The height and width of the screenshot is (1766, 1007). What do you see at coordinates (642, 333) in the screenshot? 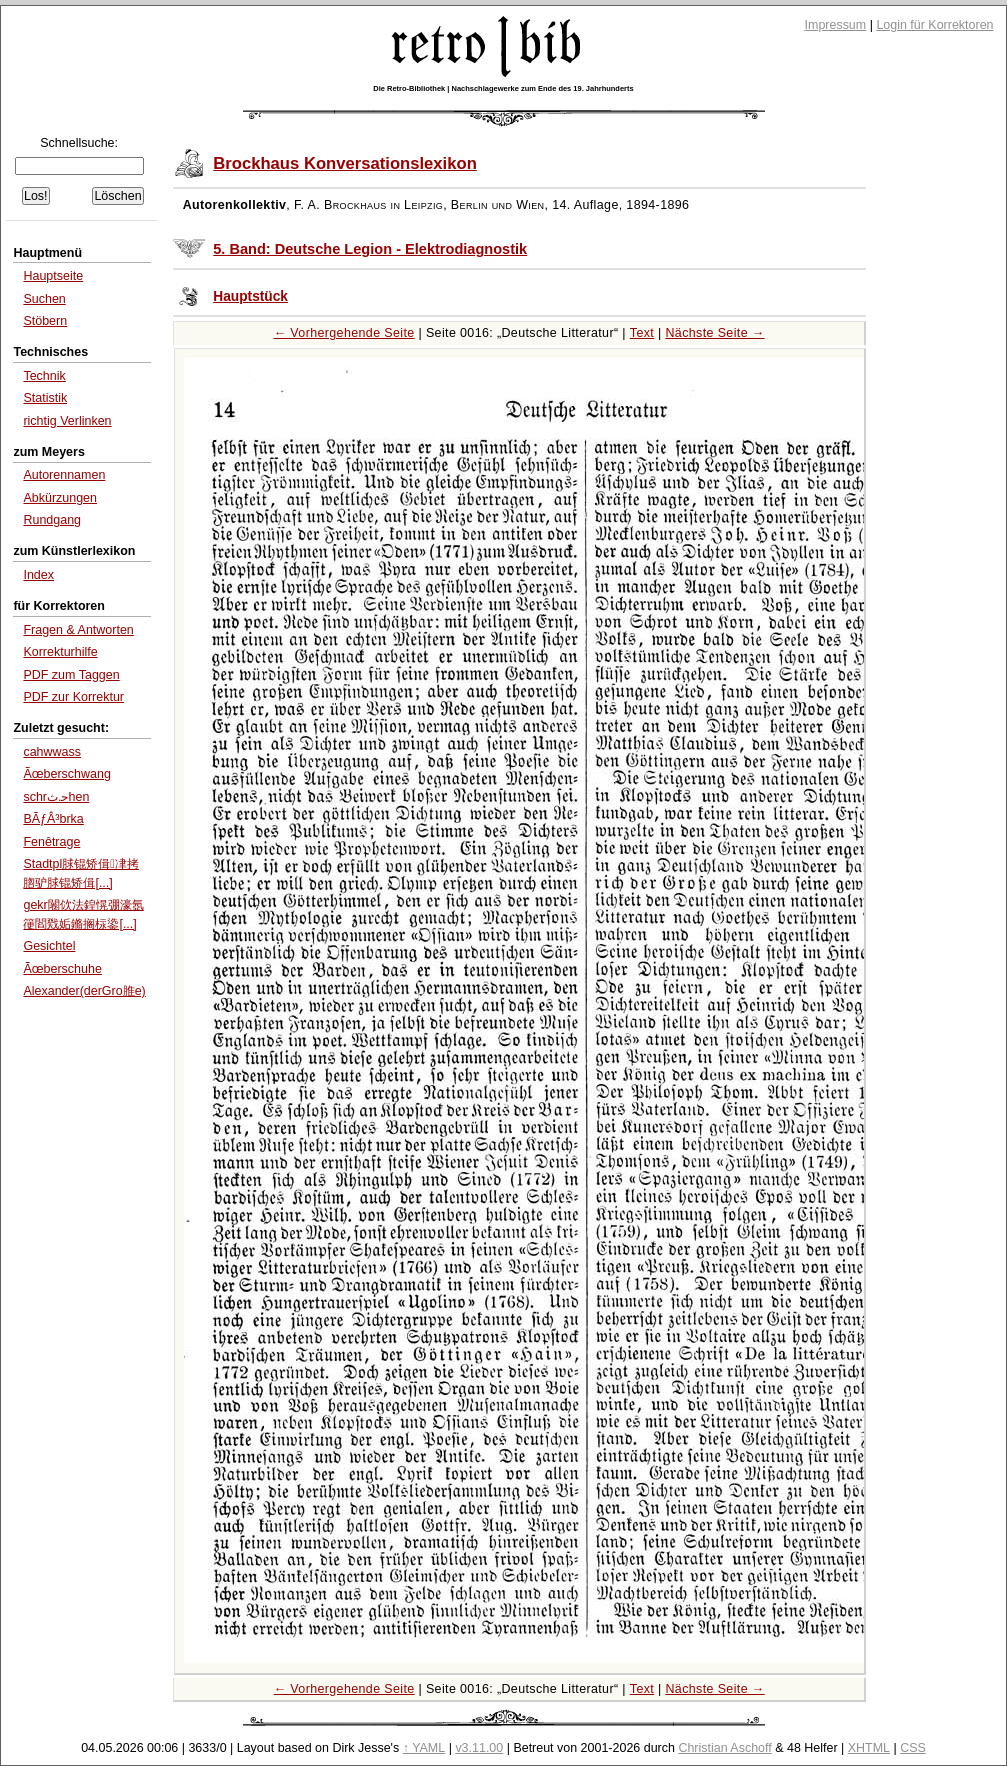
I see `Text` at bounding box center [642, 333].